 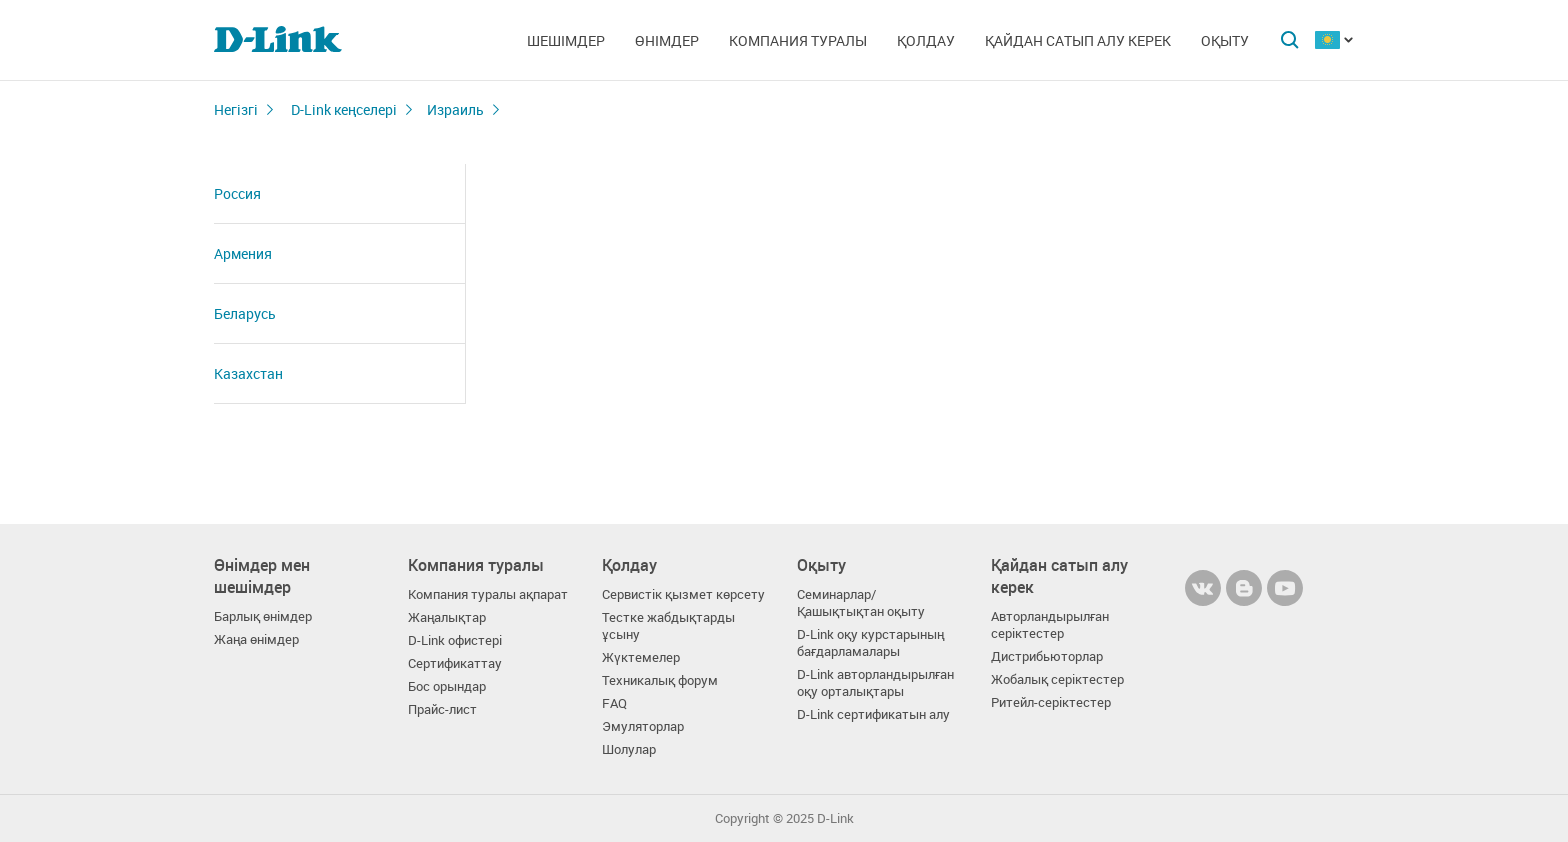 What do you see at coordinates (455, 663) in the screenshot?
I see `Сертификаттау` at bounding box center [455, 663].